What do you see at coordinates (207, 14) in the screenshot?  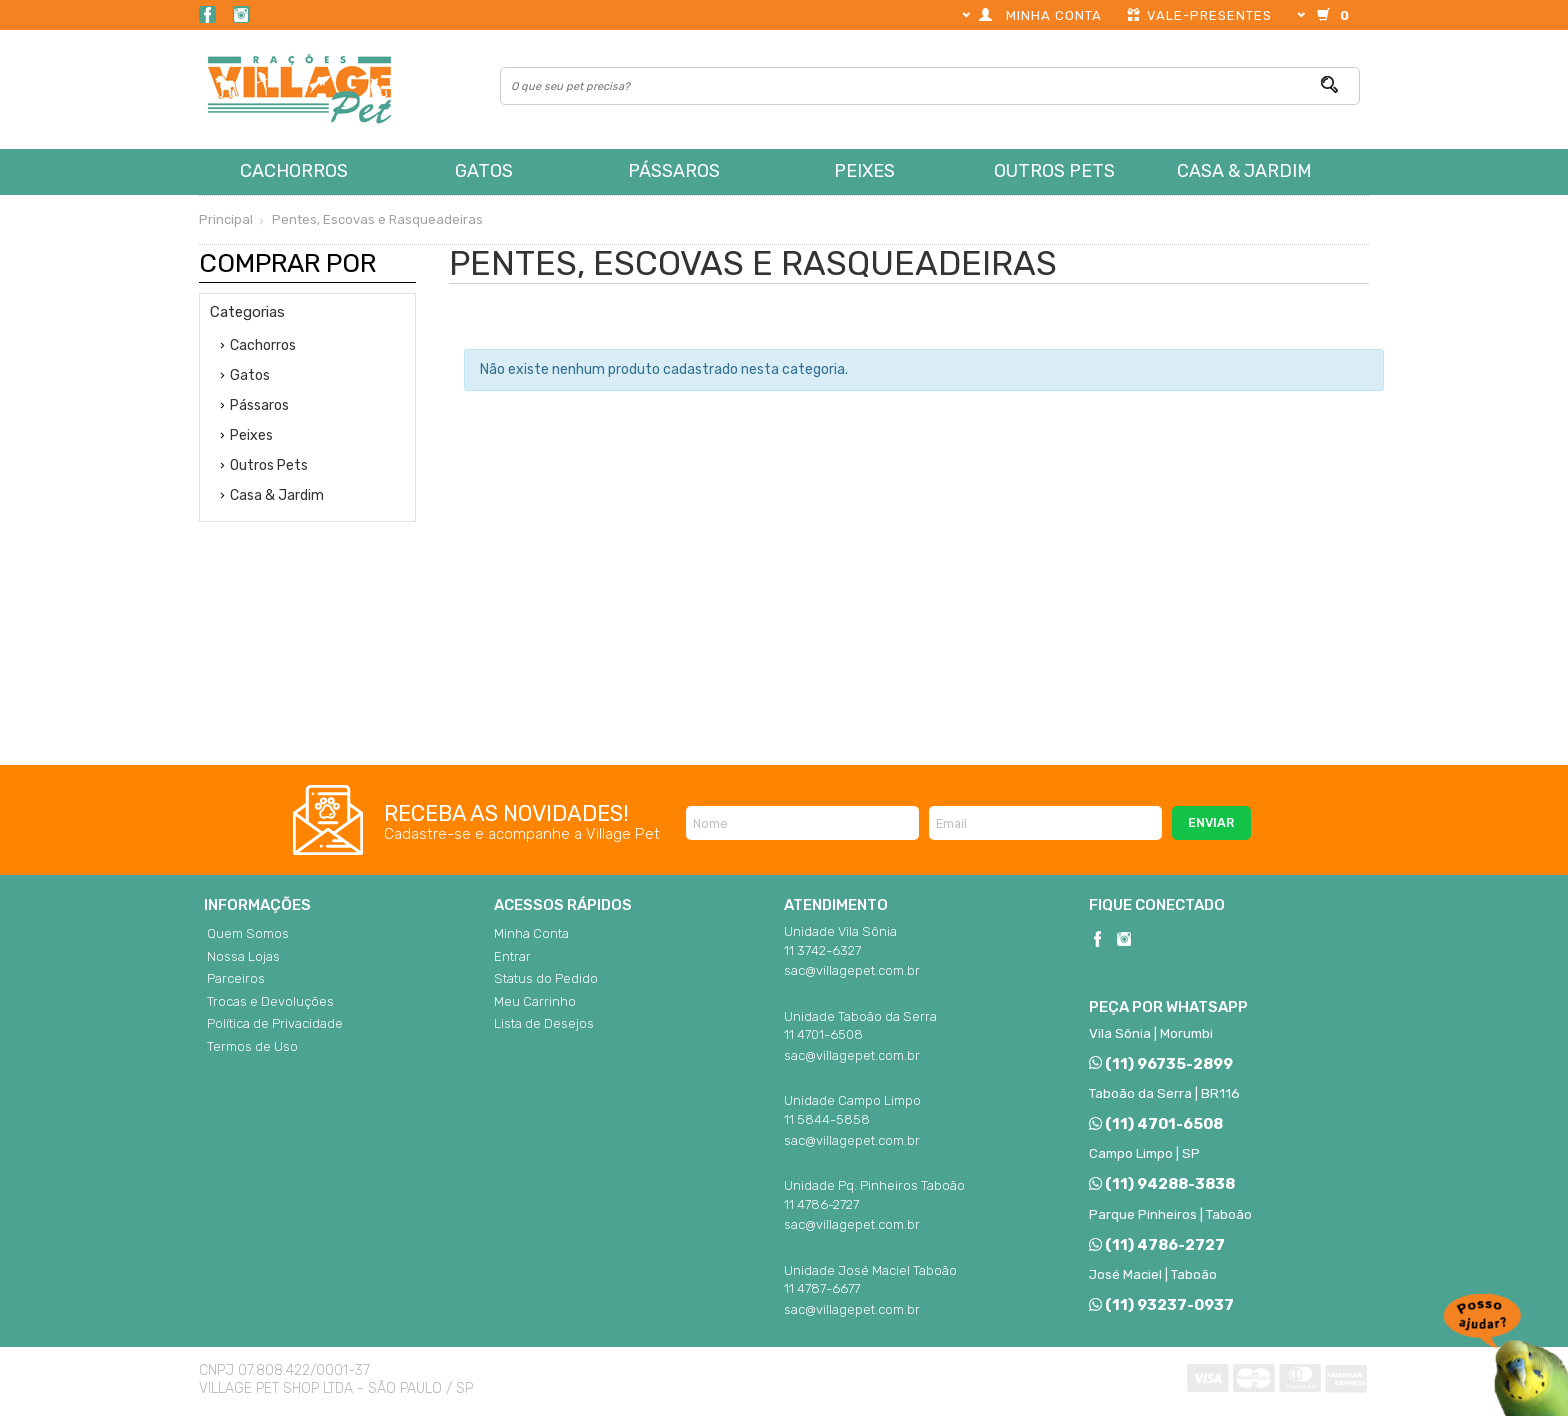 I see `Facebook` at bounding box center [207, 14].